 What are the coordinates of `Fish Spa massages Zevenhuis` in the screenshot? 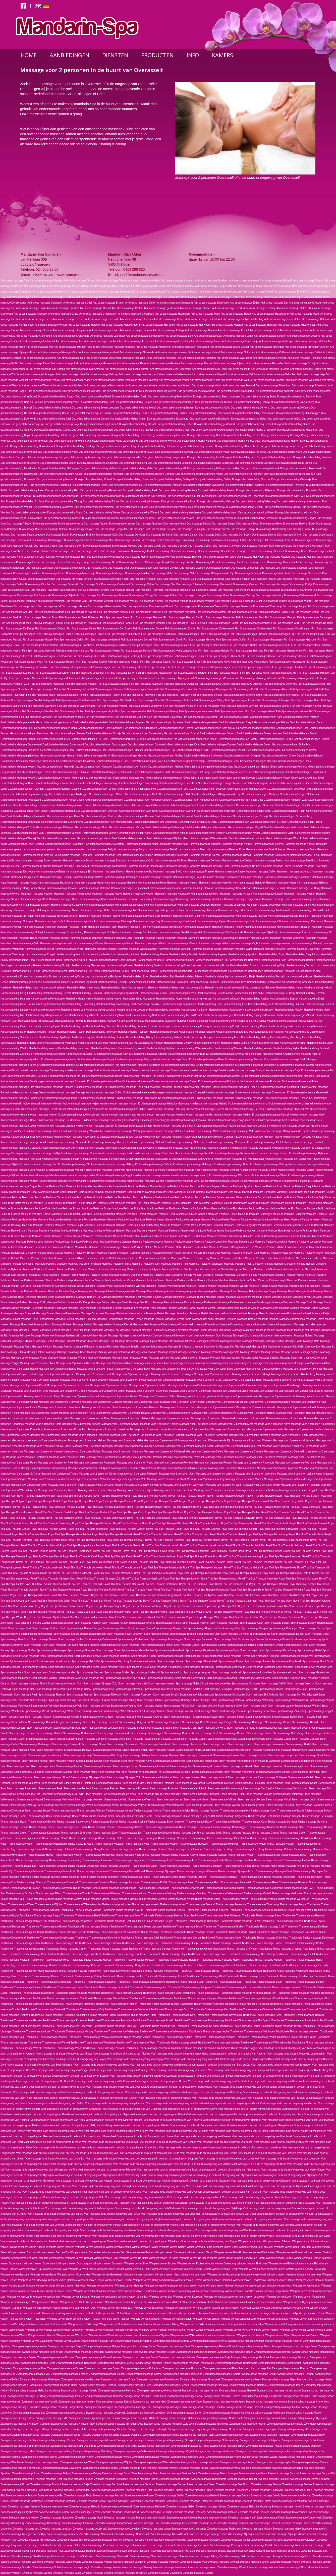 It's located at (164, 717).